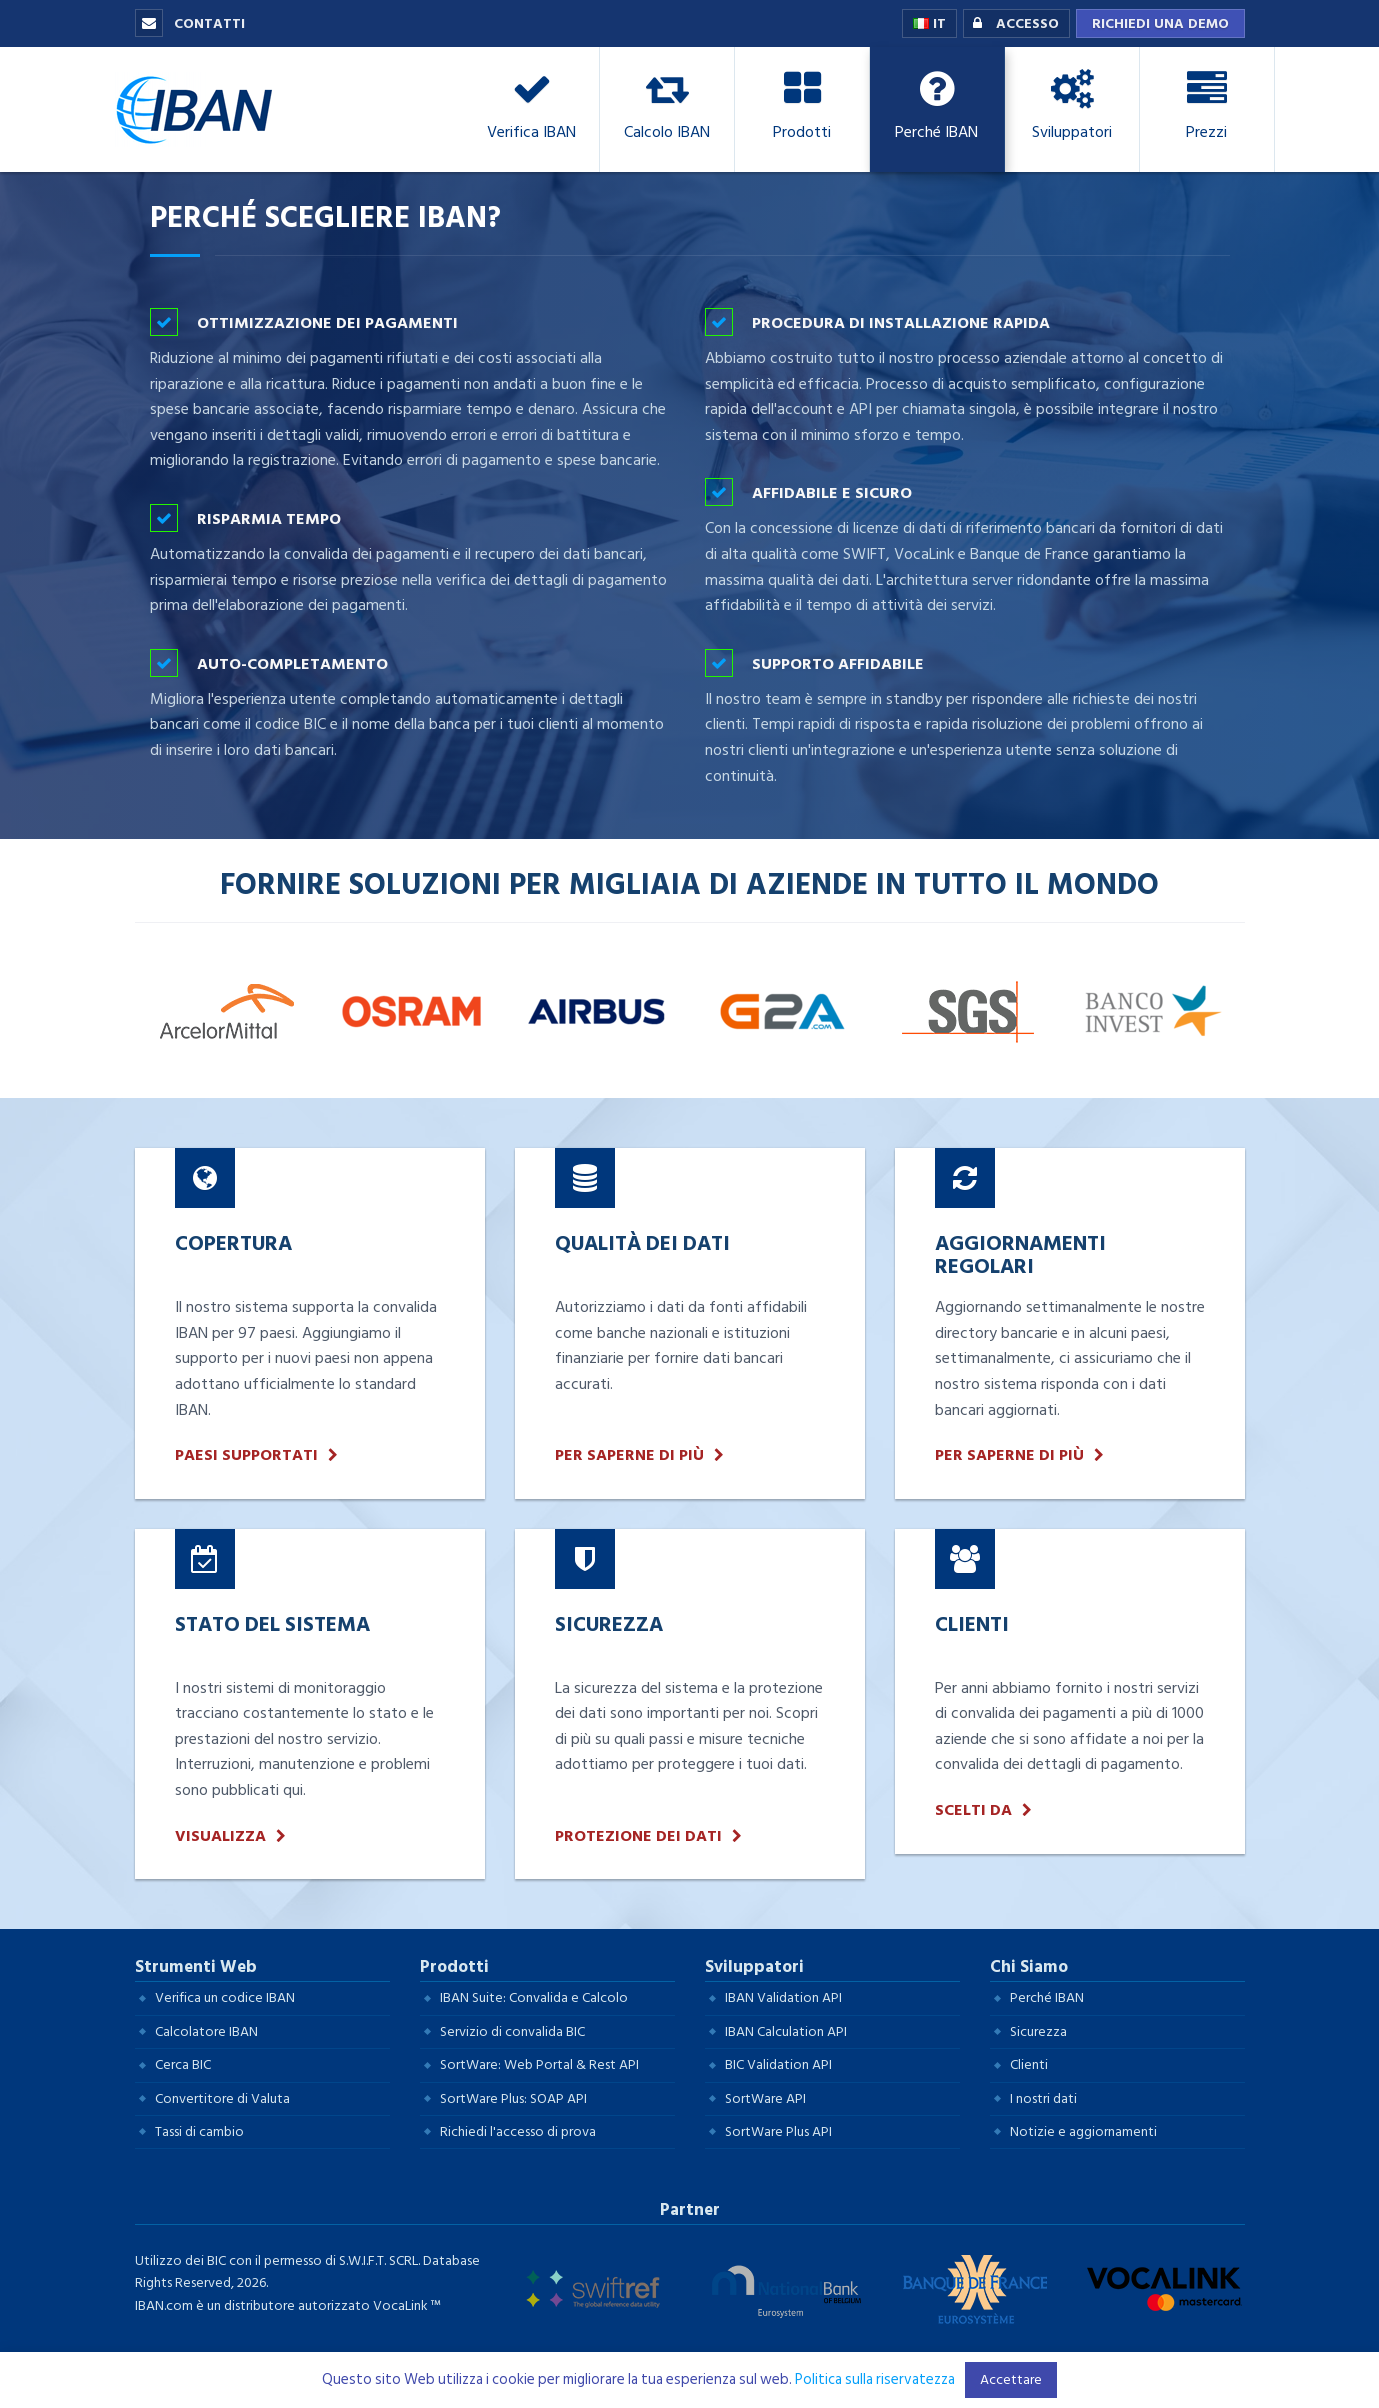 The height and width of the screenshot is (2408, 1379). What do you see at coordinates (973, 1810) in the screenshot?
I see `Scelti da` at bounding box center [973, 1810].